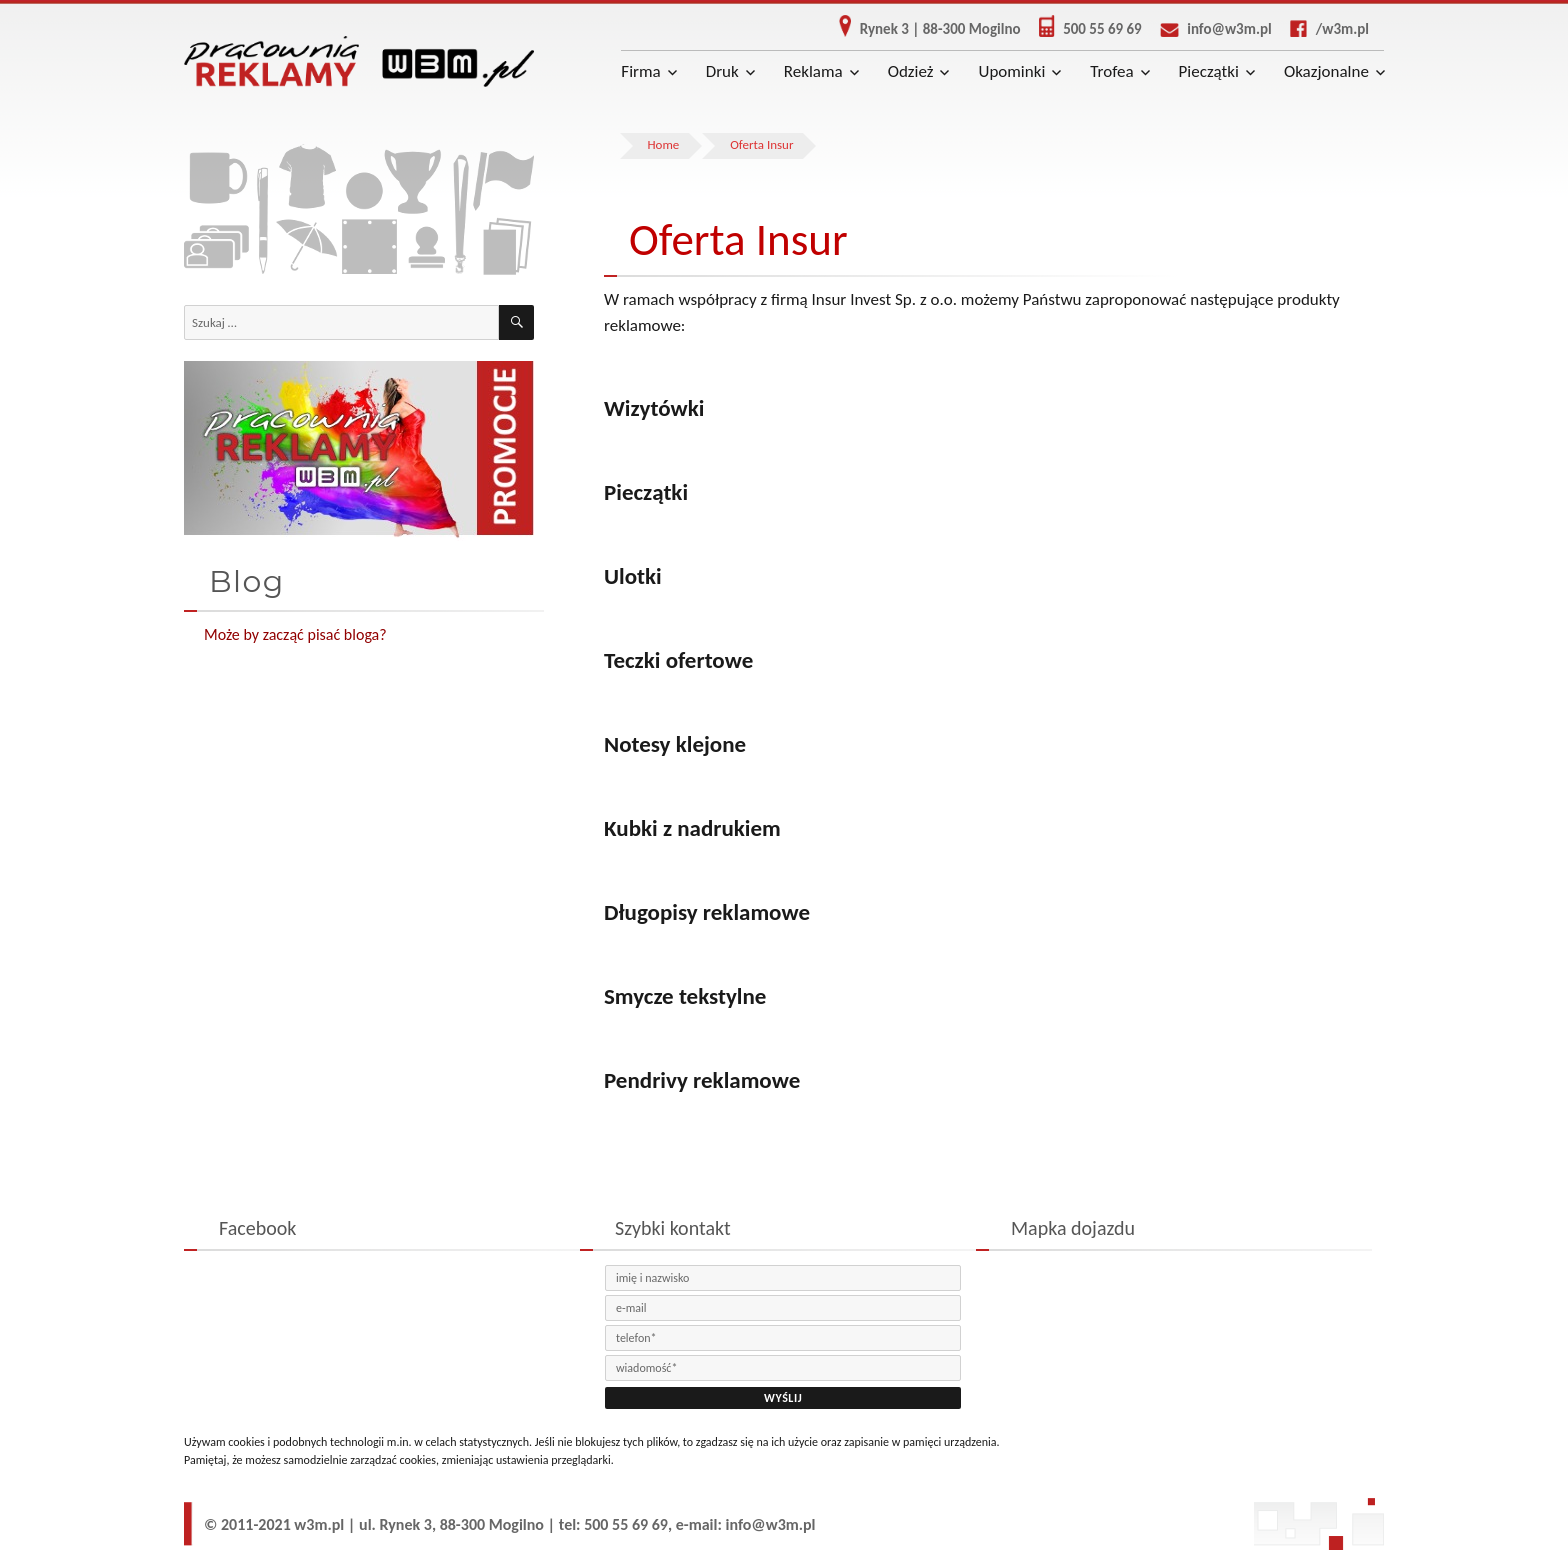  What do you see at coordinates (1208, 29) in the screenshot?
I see `info@w3m.pl` at bounding box center [1208, 29].